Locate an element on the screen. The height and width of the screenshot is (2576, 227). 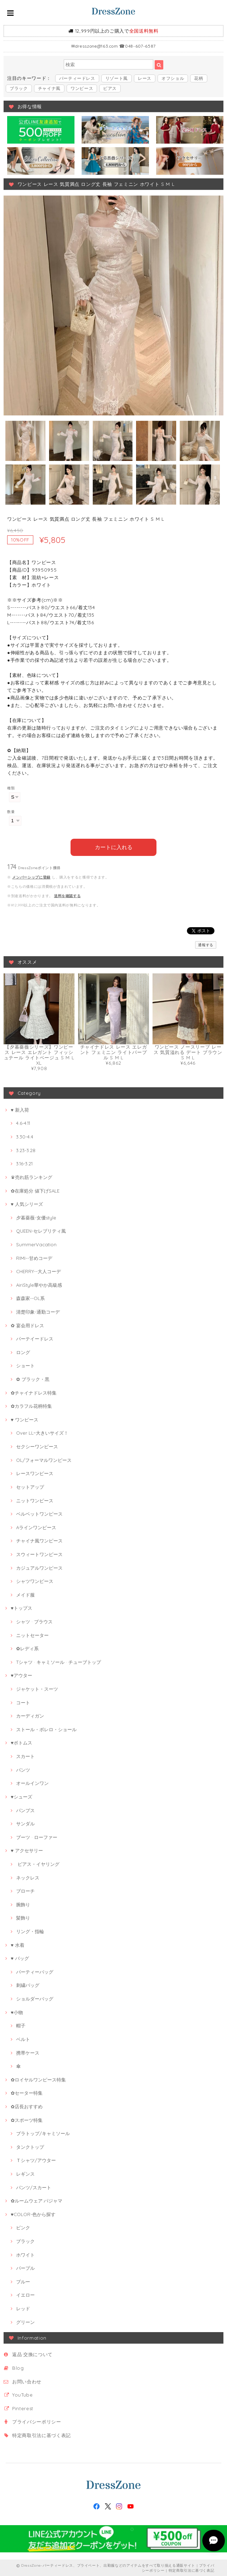
パンツ is located at coordinates (23, 1769).